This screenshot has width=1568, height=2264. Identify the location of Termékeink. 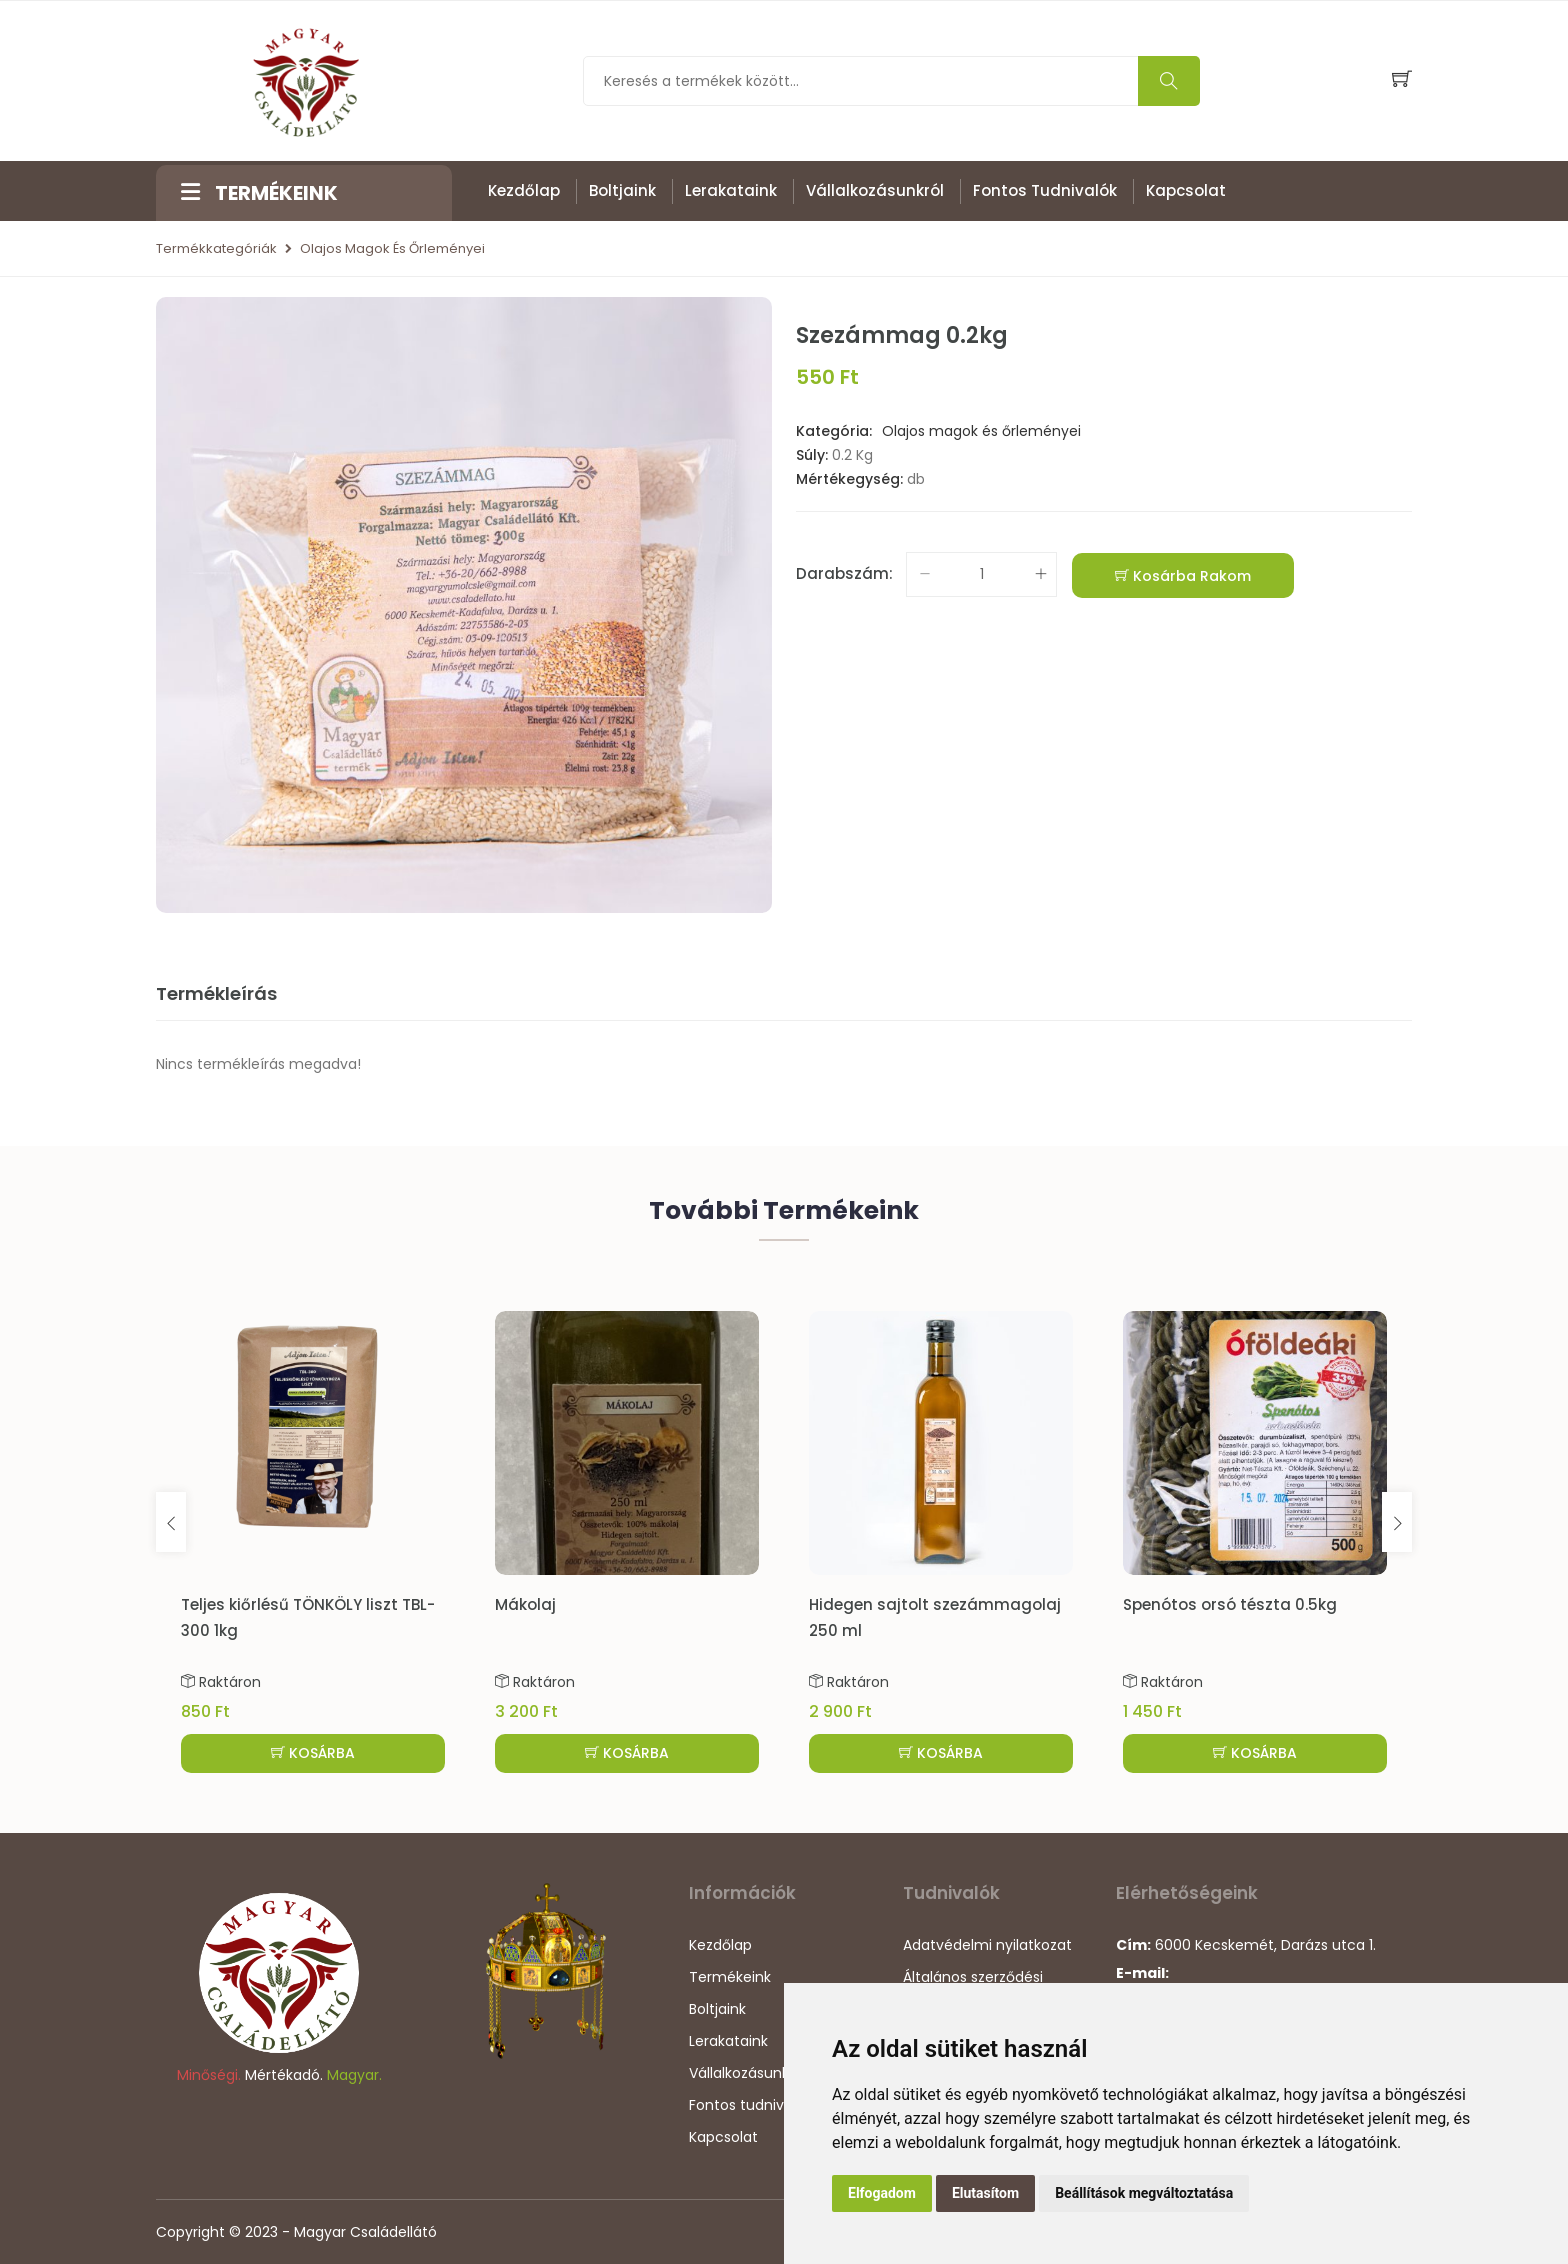
(730, 1977).